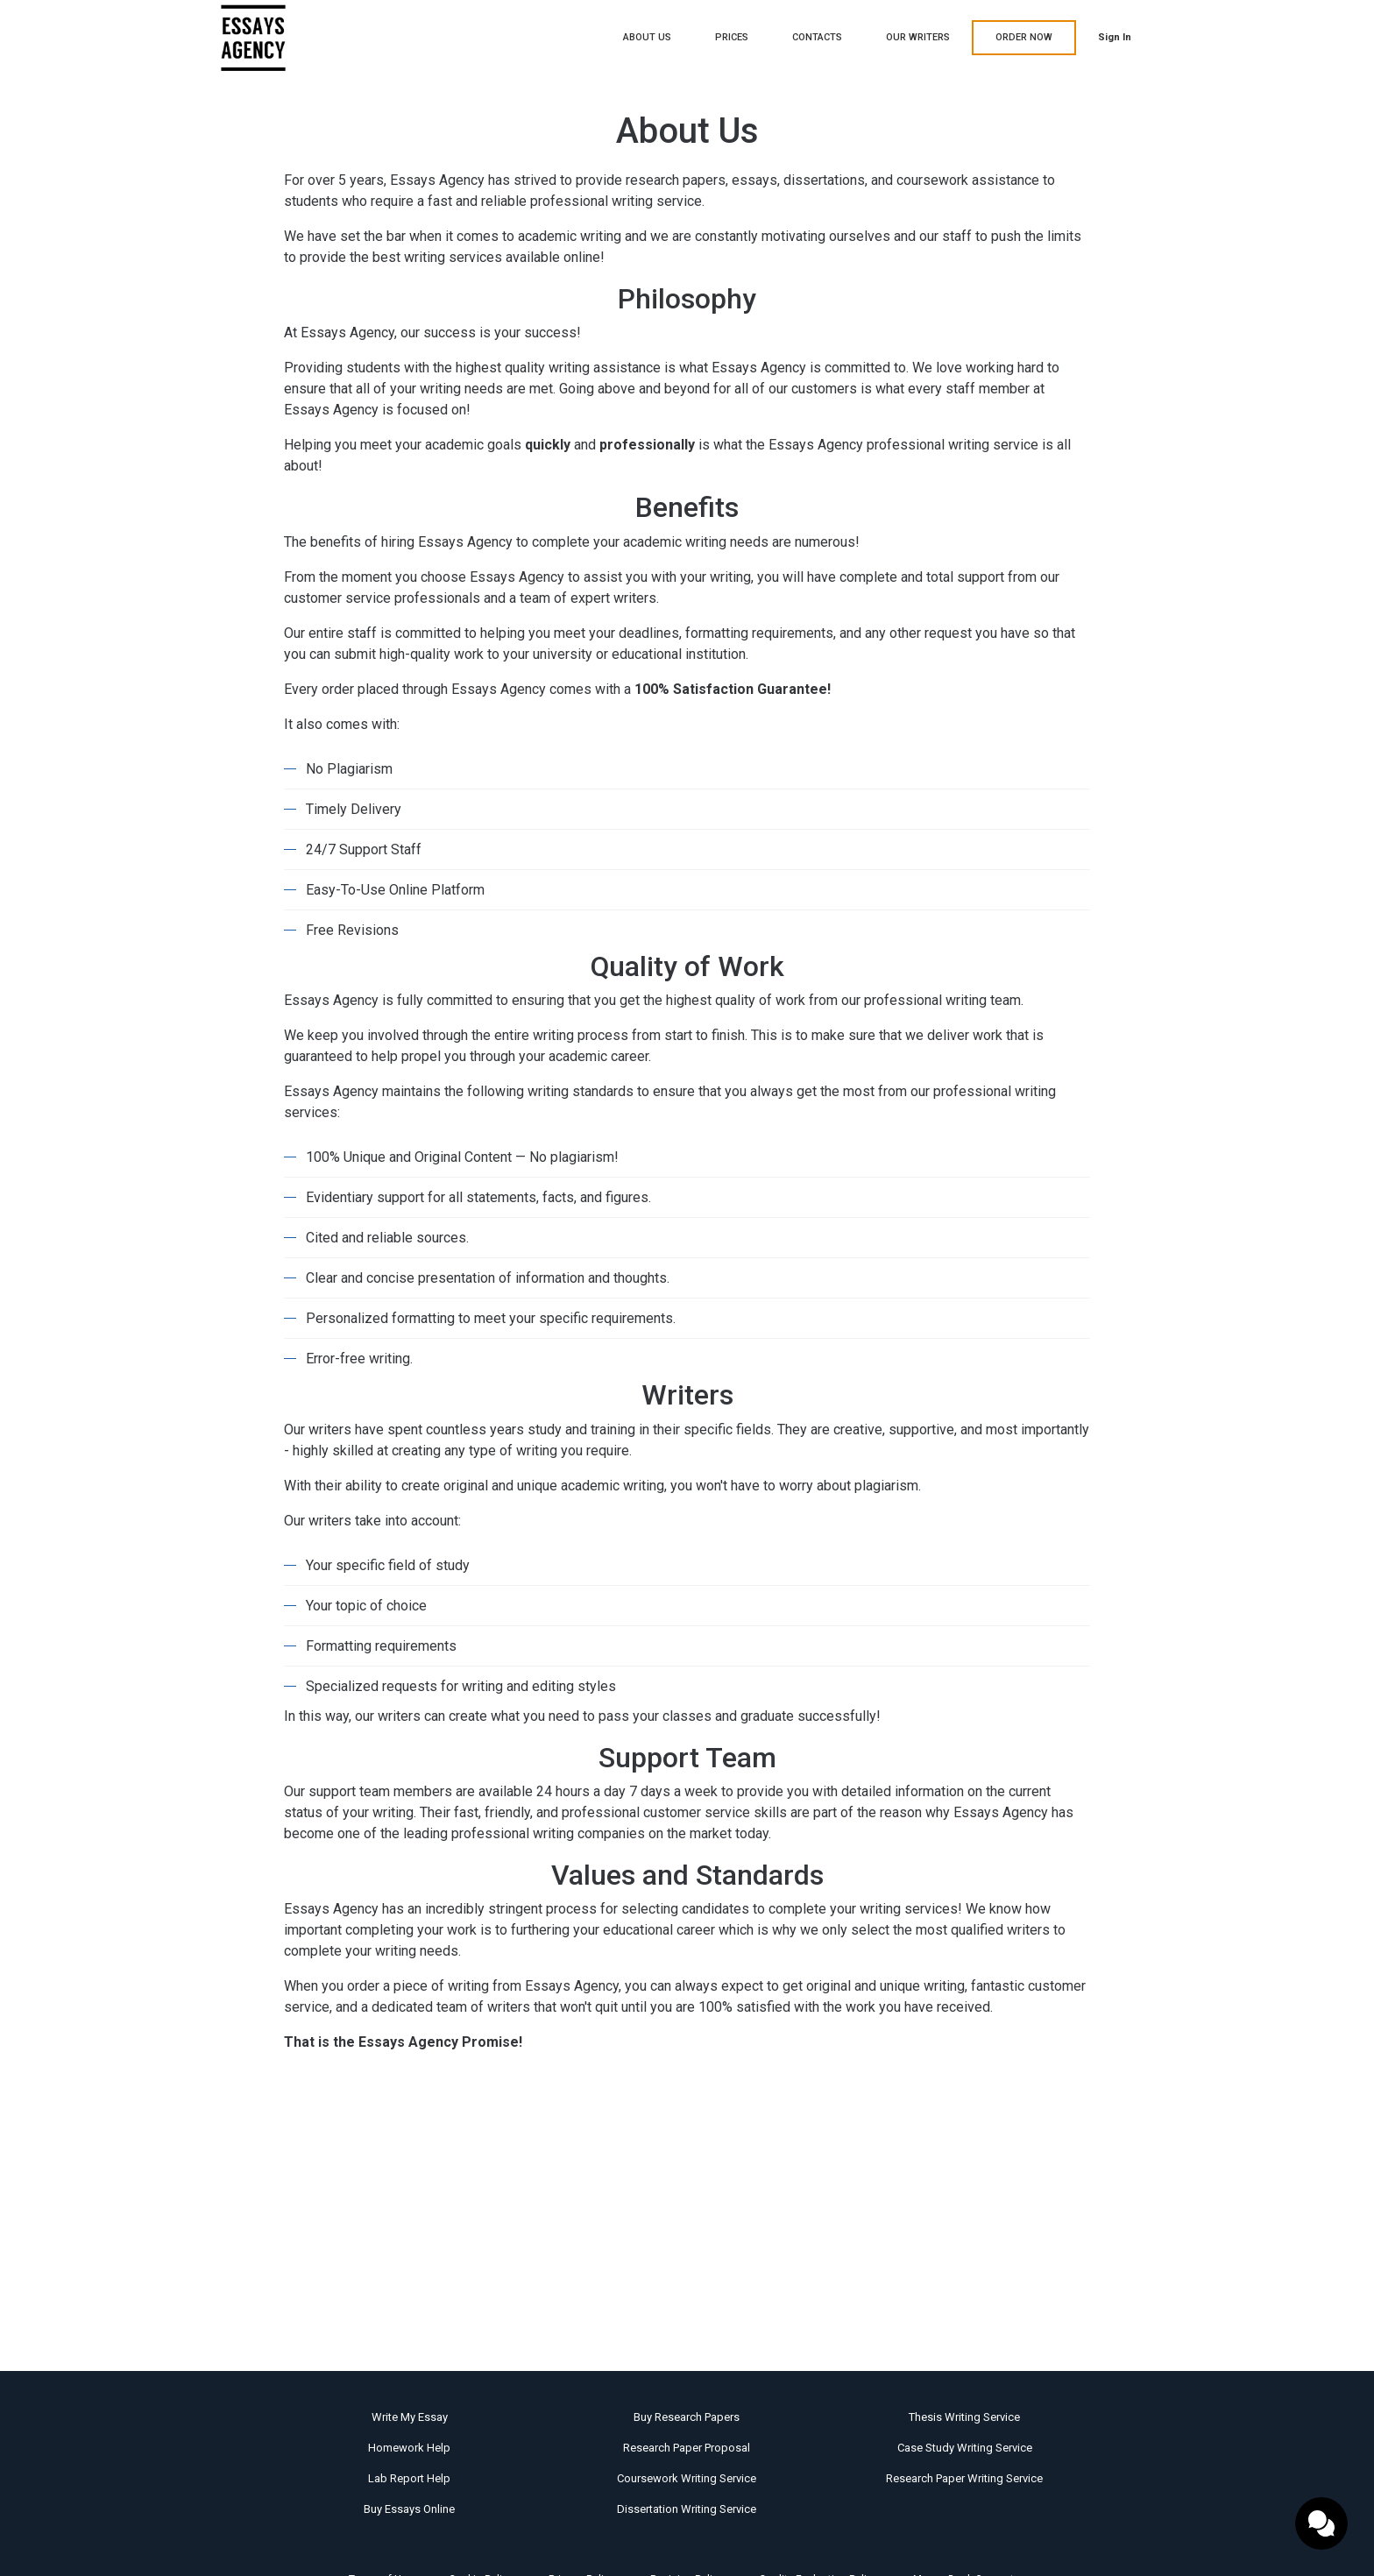 The image size is (1374, 2576). I want to click on Our writers, so click(918, 37).